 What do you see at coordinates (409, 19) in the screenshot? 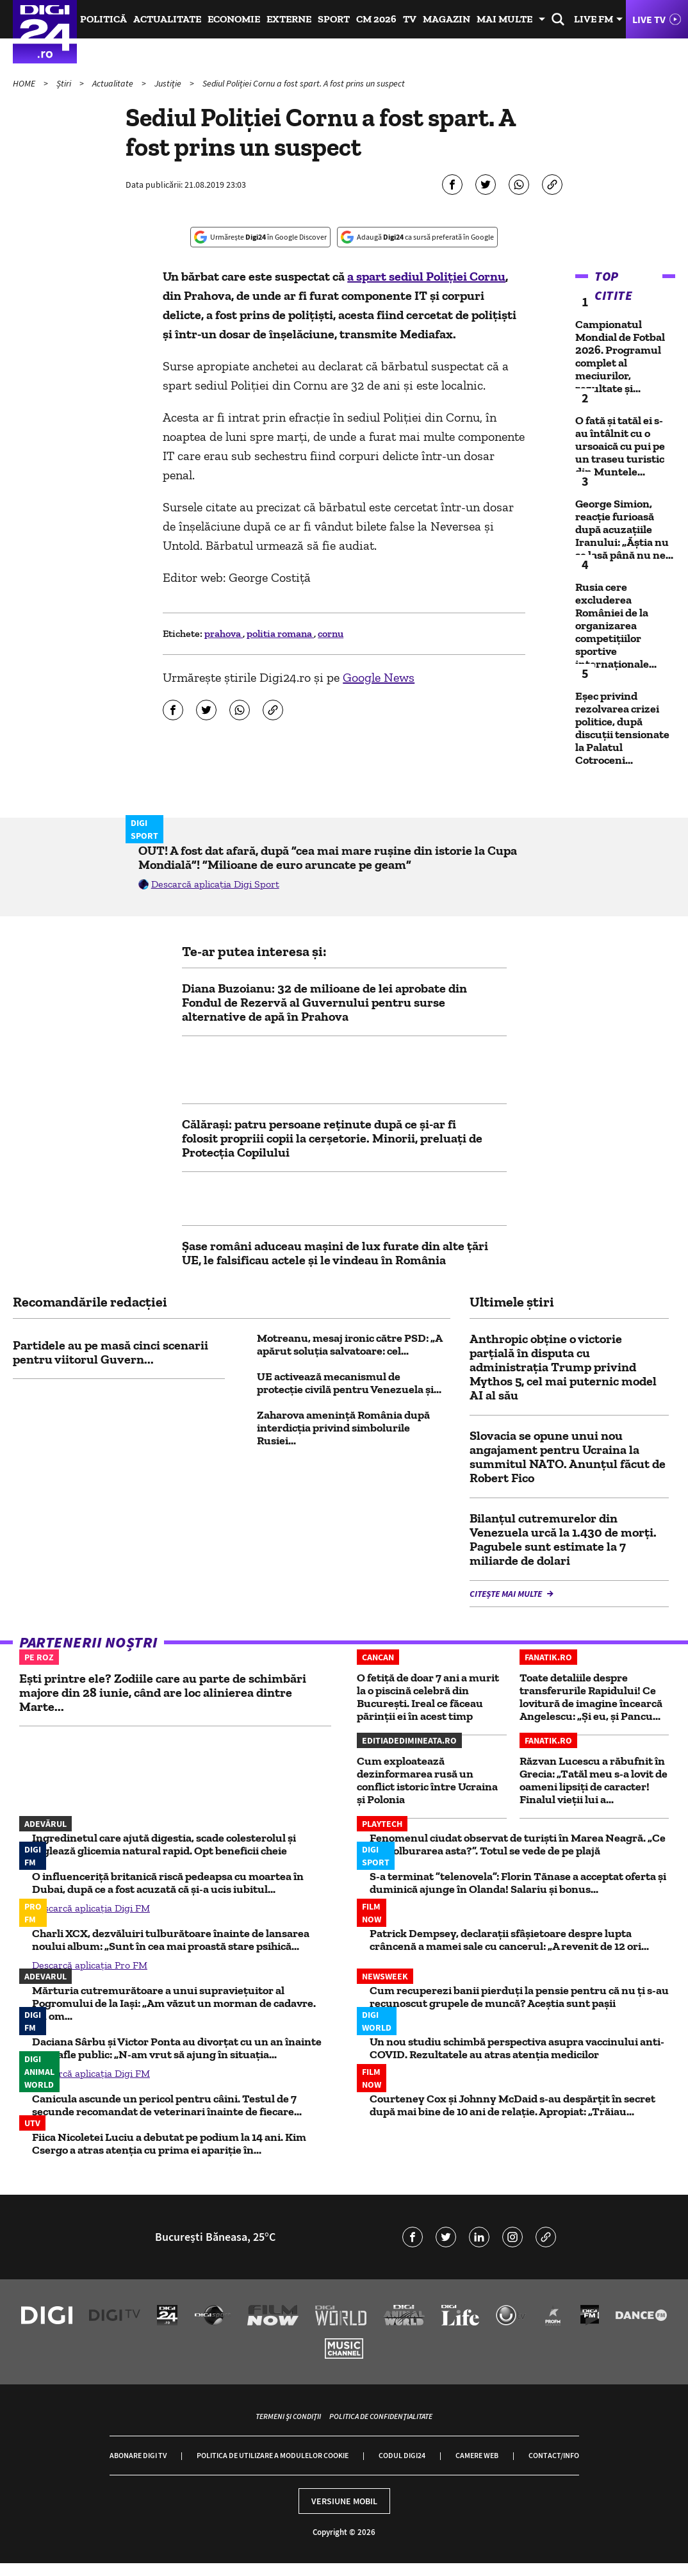
I see `TV` at bounding box center [409, 19].